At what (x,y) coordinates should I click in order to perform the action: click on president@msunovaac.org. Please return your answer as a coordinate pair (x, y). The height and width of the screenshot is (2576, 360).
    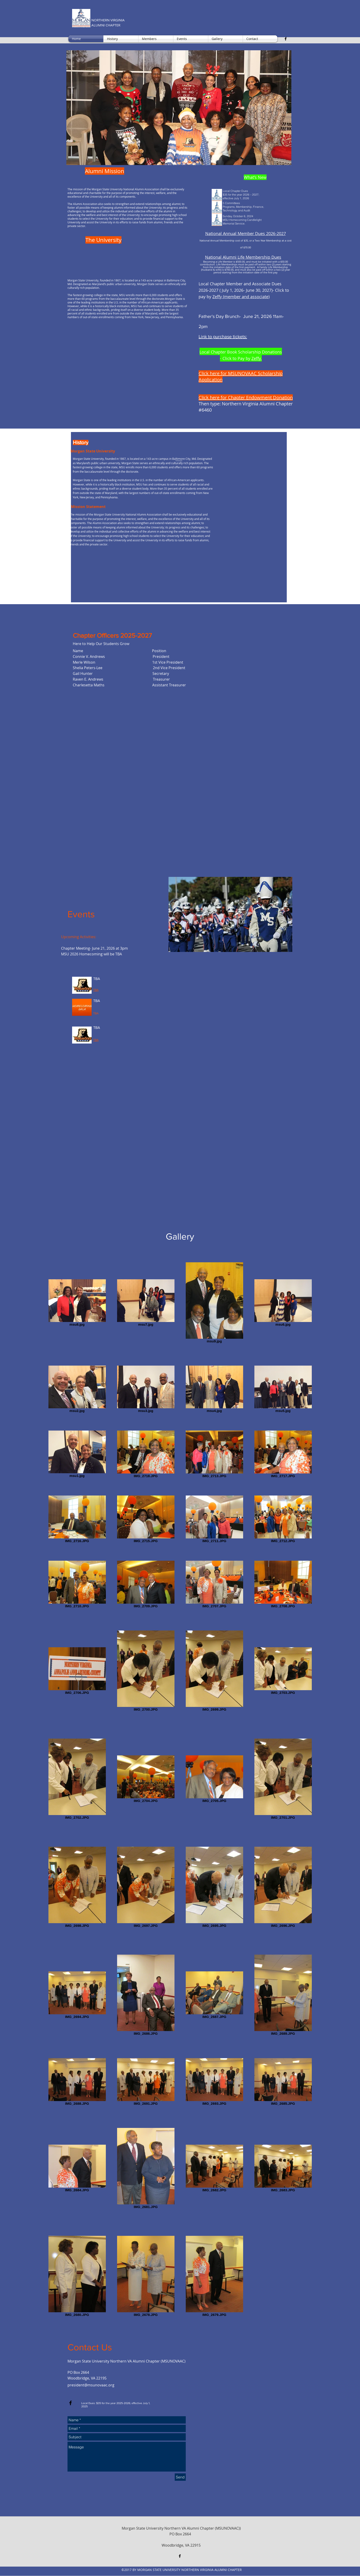
    Looking at the image, I should click on (91, 2385).